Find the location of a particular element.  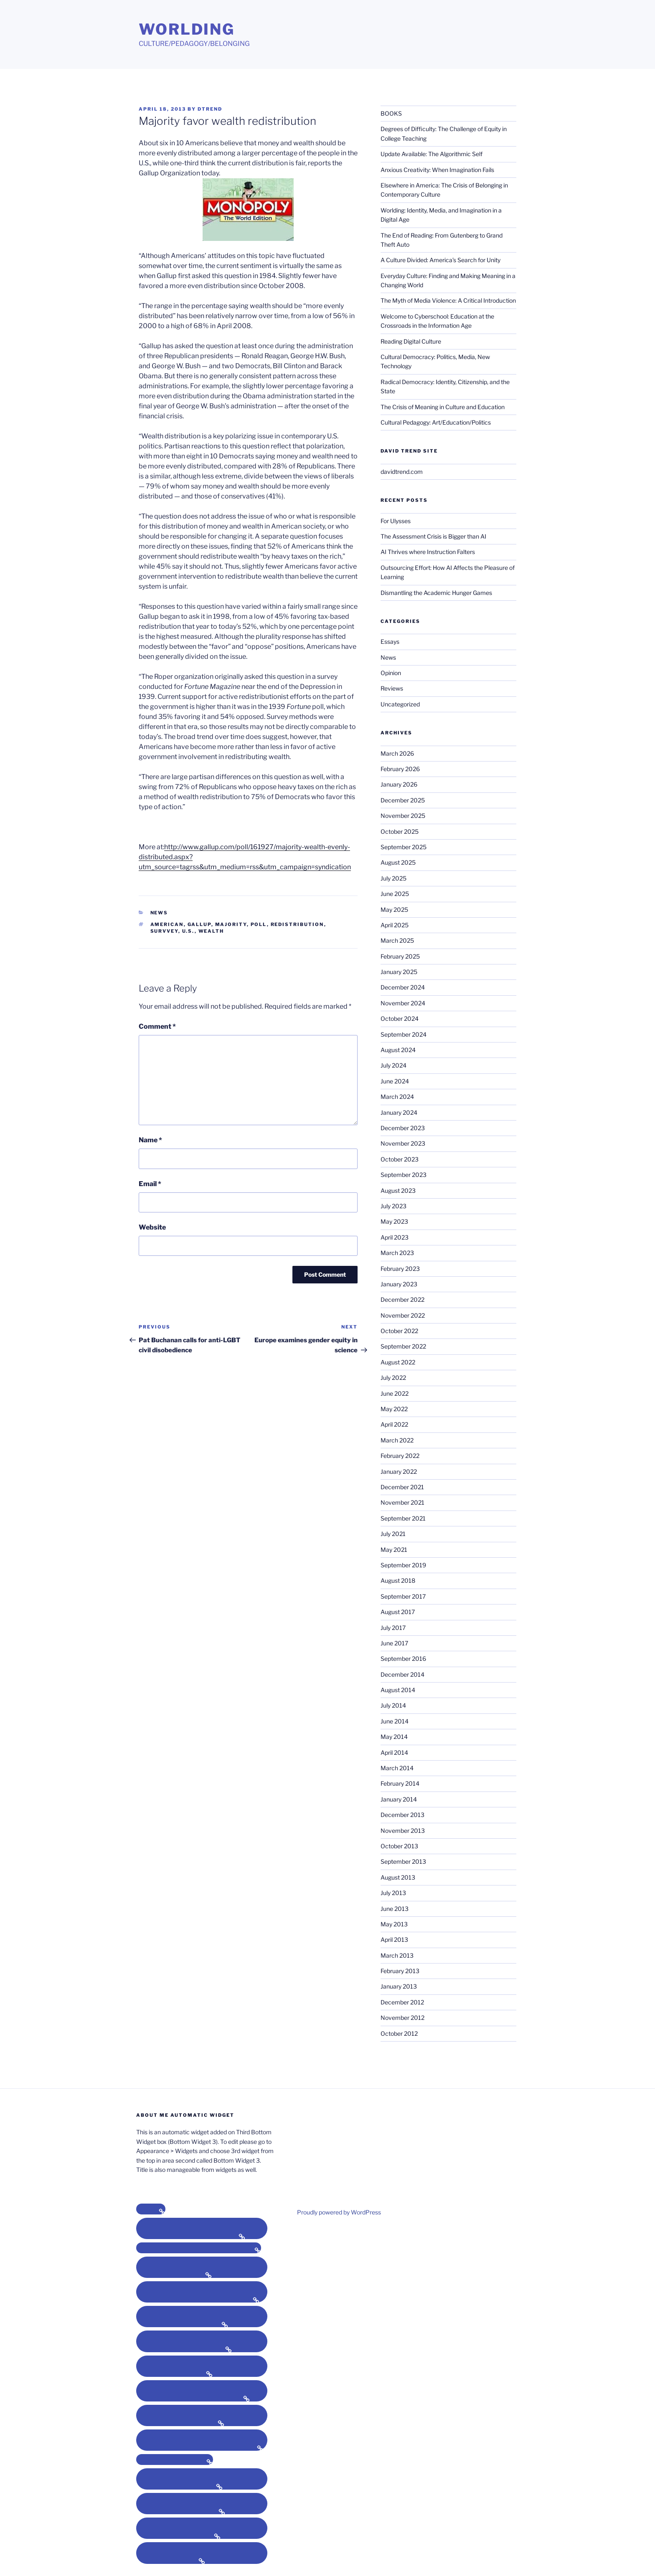

March 2024 is located at coordinates (397, 1096).